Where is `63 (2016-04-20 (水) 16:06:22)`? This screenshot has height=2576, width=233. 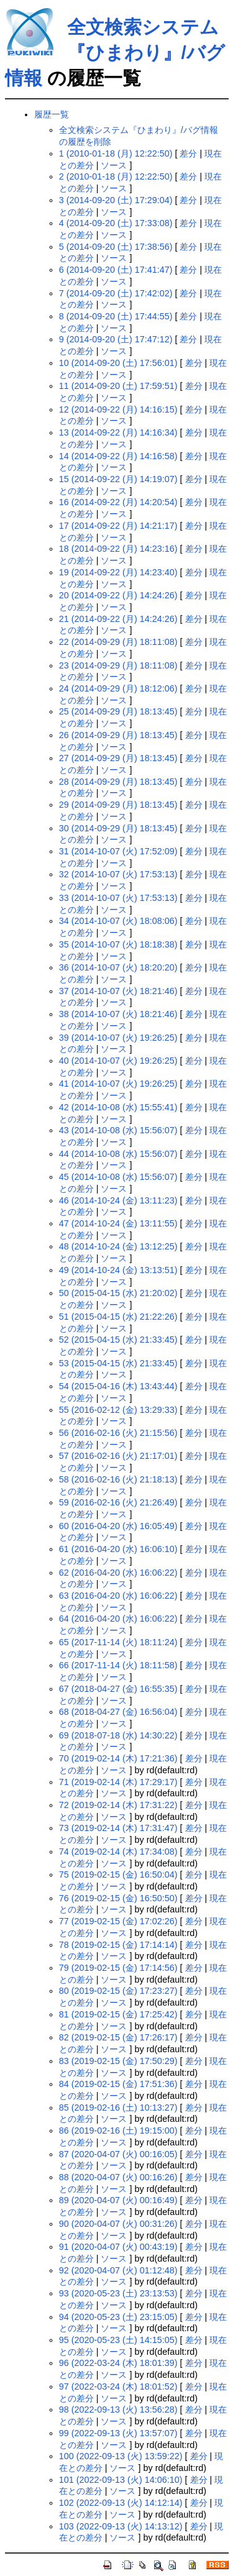 63 (2016-04-20 (水) 16:06:22) is located at coordinates (118, 1596).